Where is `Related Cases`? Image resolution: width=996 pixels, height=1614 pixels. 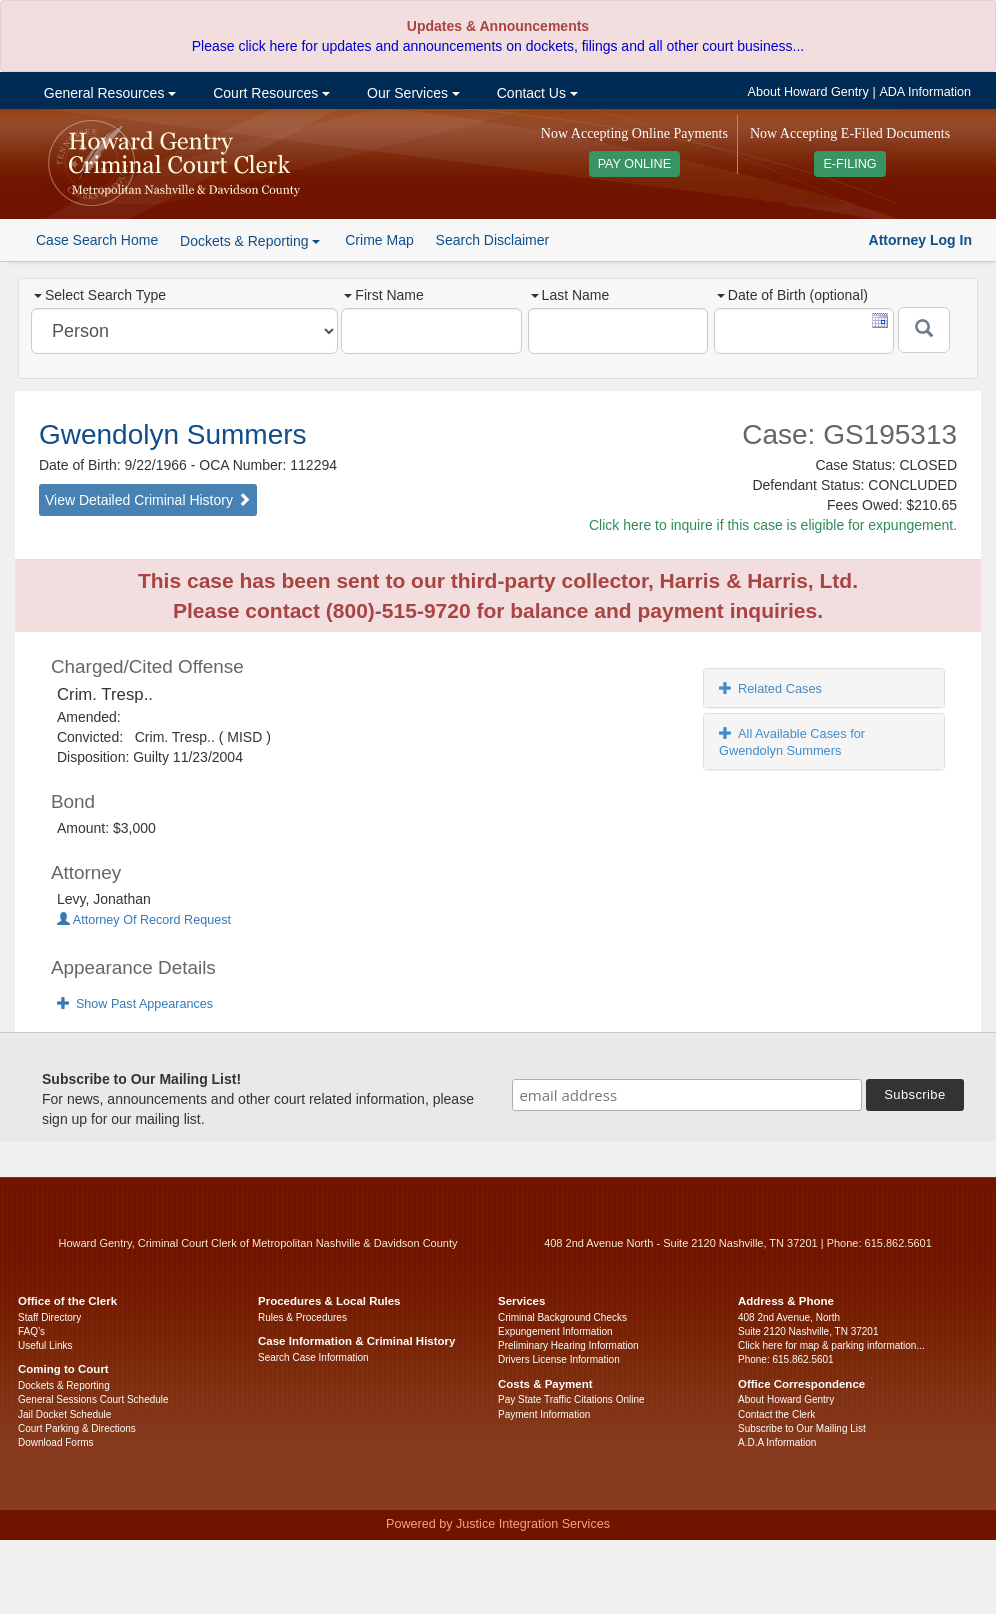
Related Cases is located at coordinates (770, 688).